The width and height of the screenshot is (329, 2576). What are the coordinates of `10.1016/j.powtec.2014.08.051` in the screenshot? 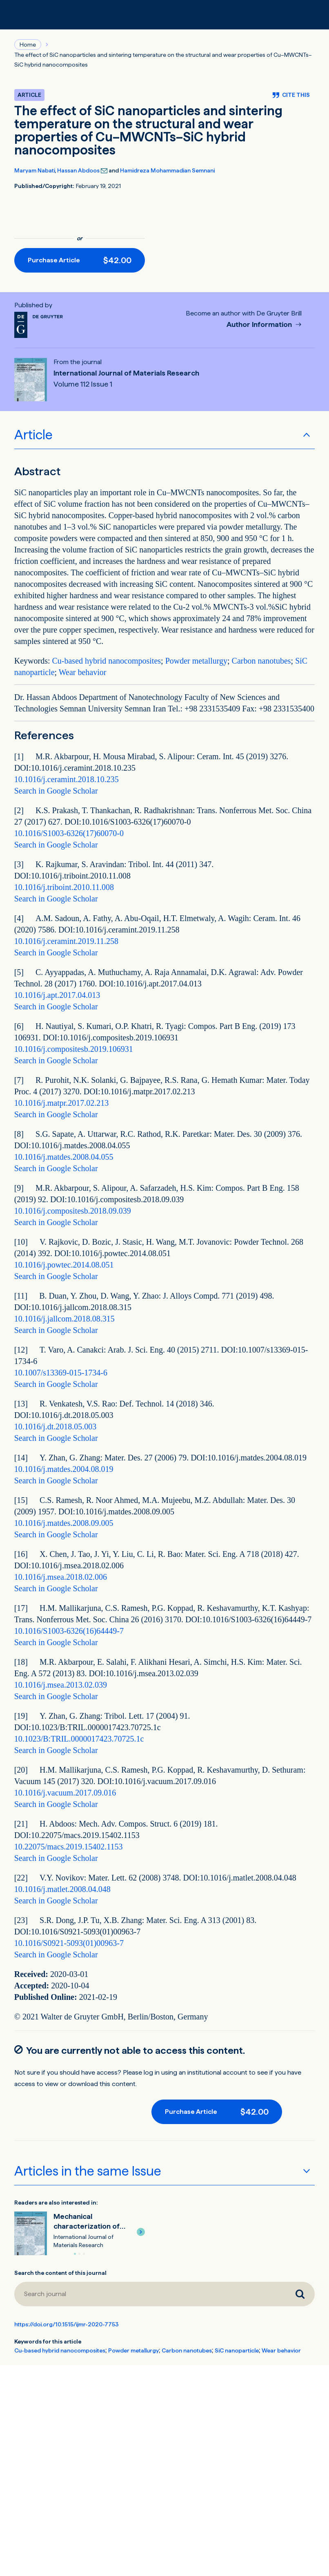 It's located at (64, 1264).